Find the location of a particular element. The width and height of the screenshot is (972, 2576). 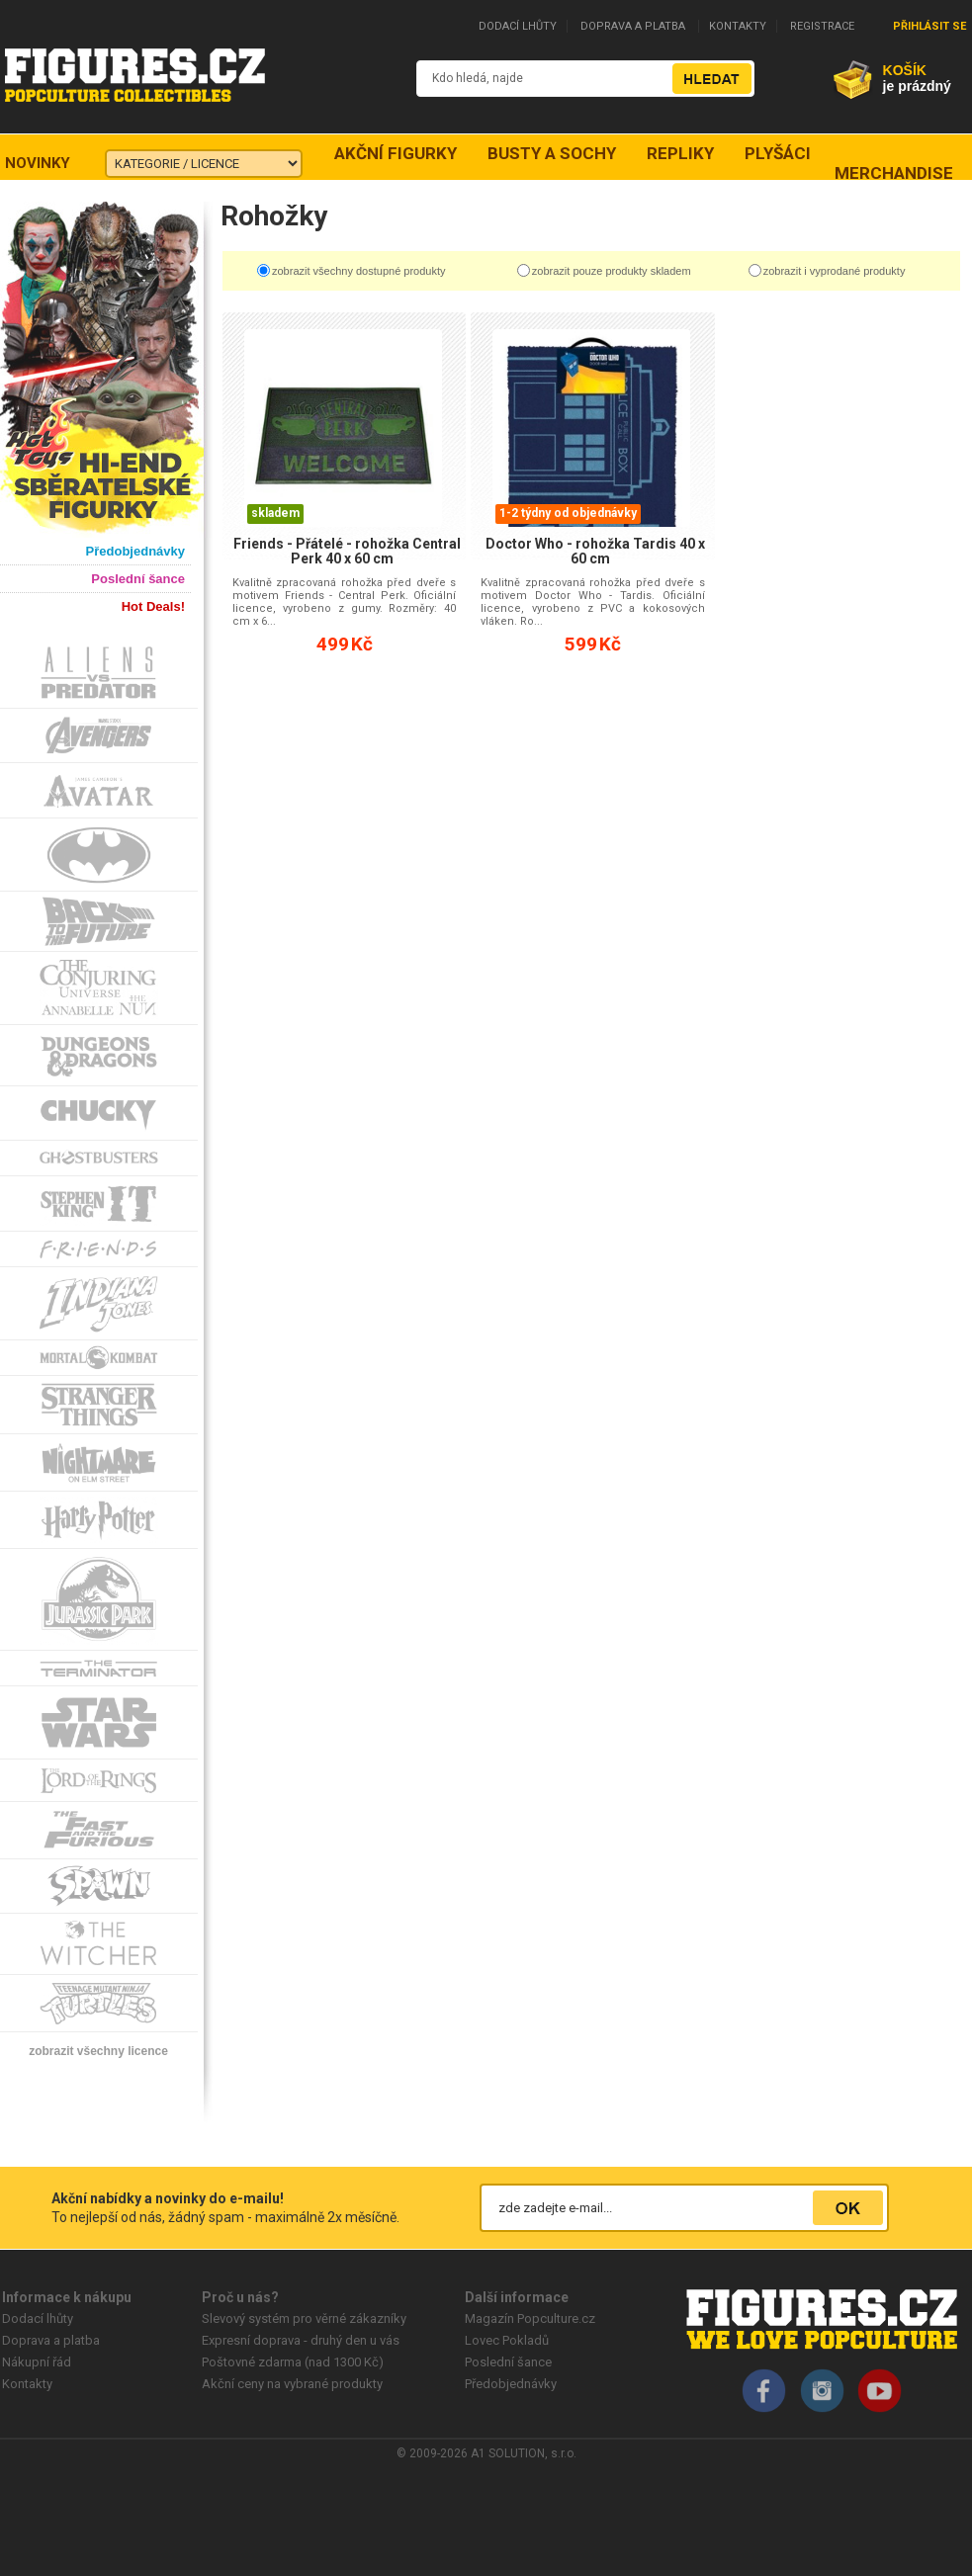

Expresní doprava - druhý den u vás is located at coordinates (300, 2340).